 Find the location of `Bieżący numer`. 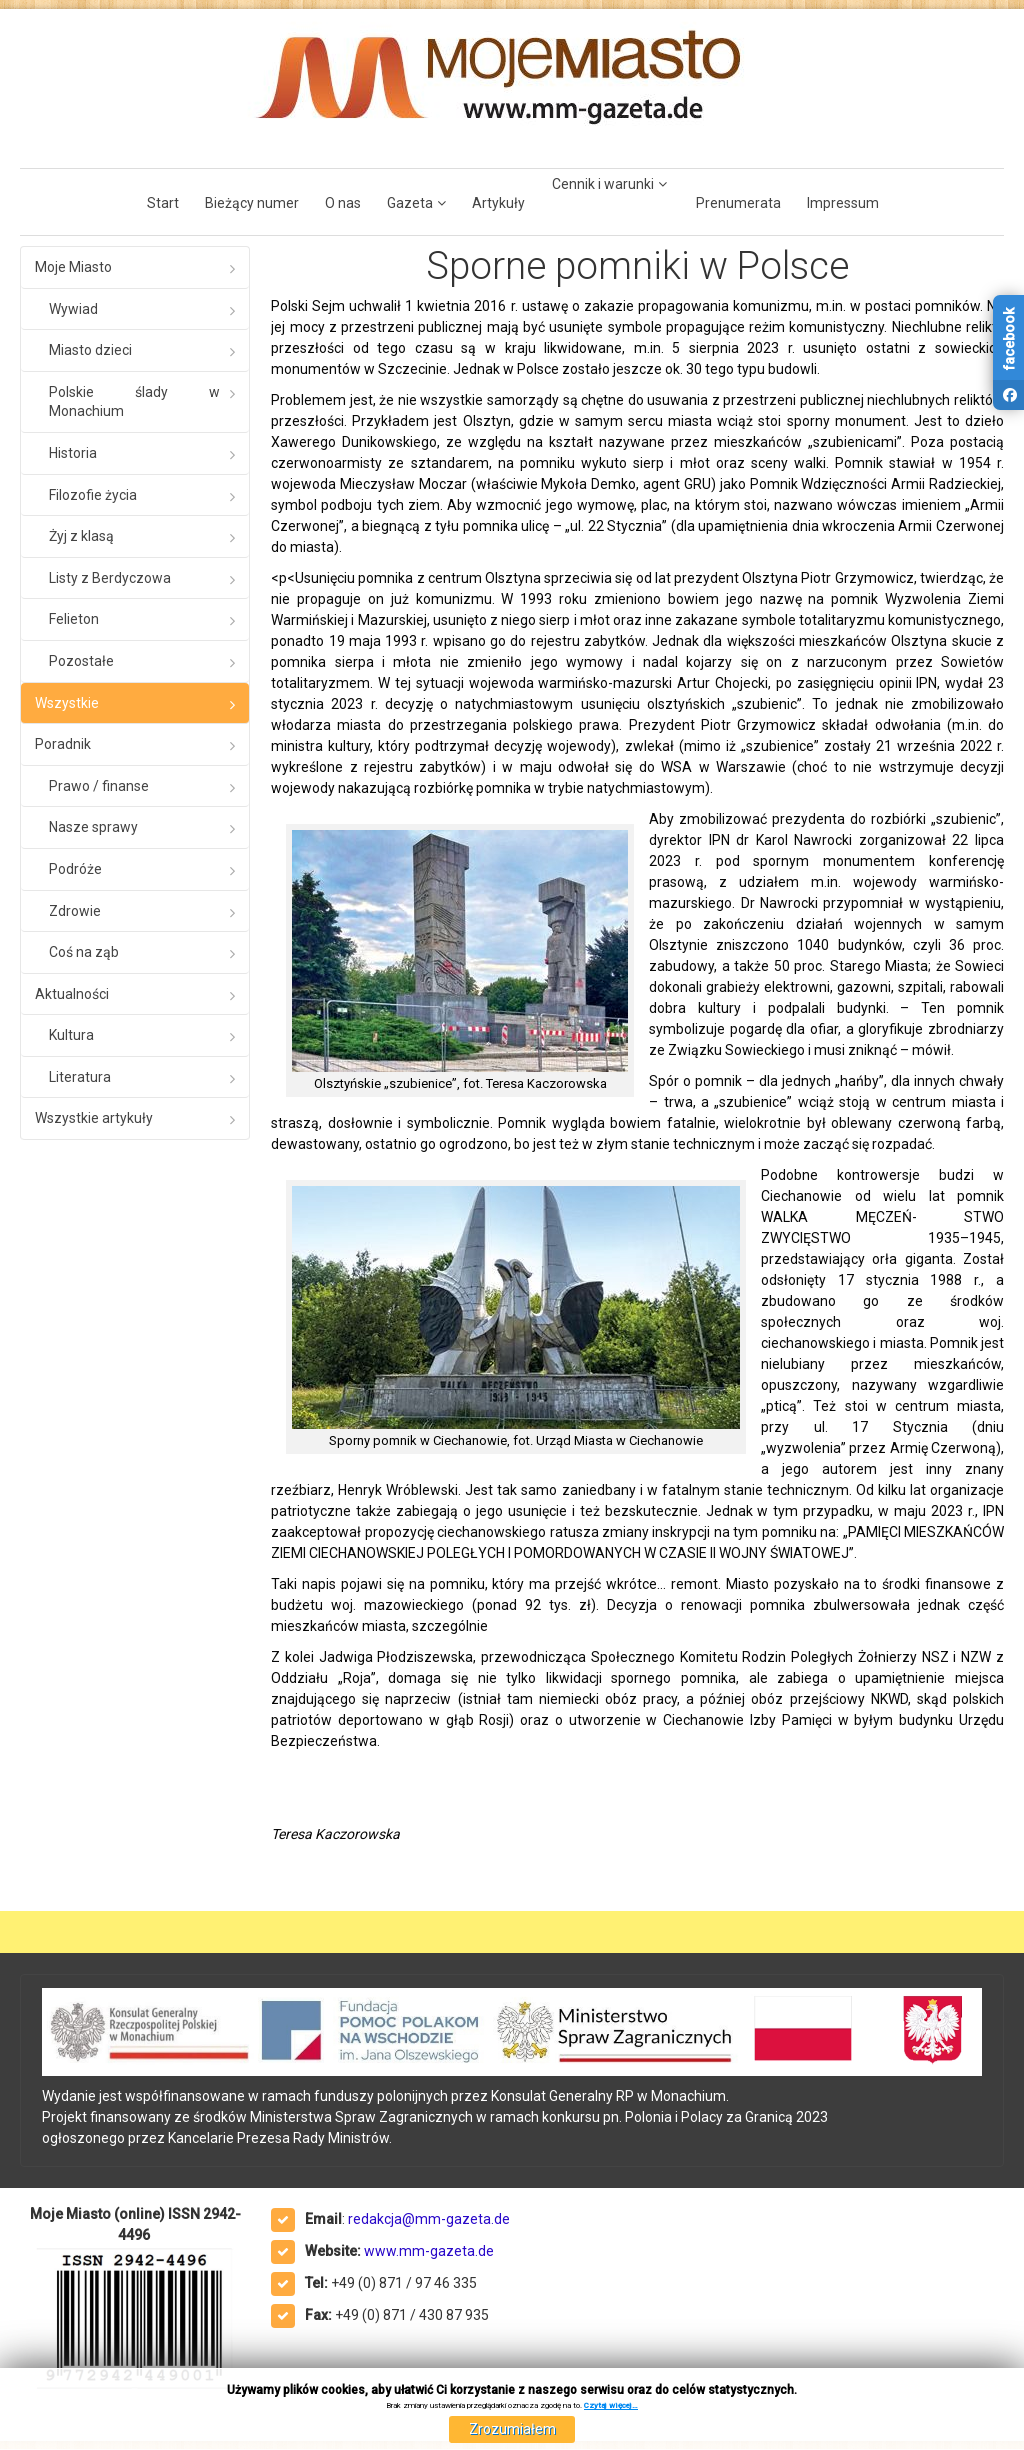

Bieżący numer is located at coordinates (252, 203).